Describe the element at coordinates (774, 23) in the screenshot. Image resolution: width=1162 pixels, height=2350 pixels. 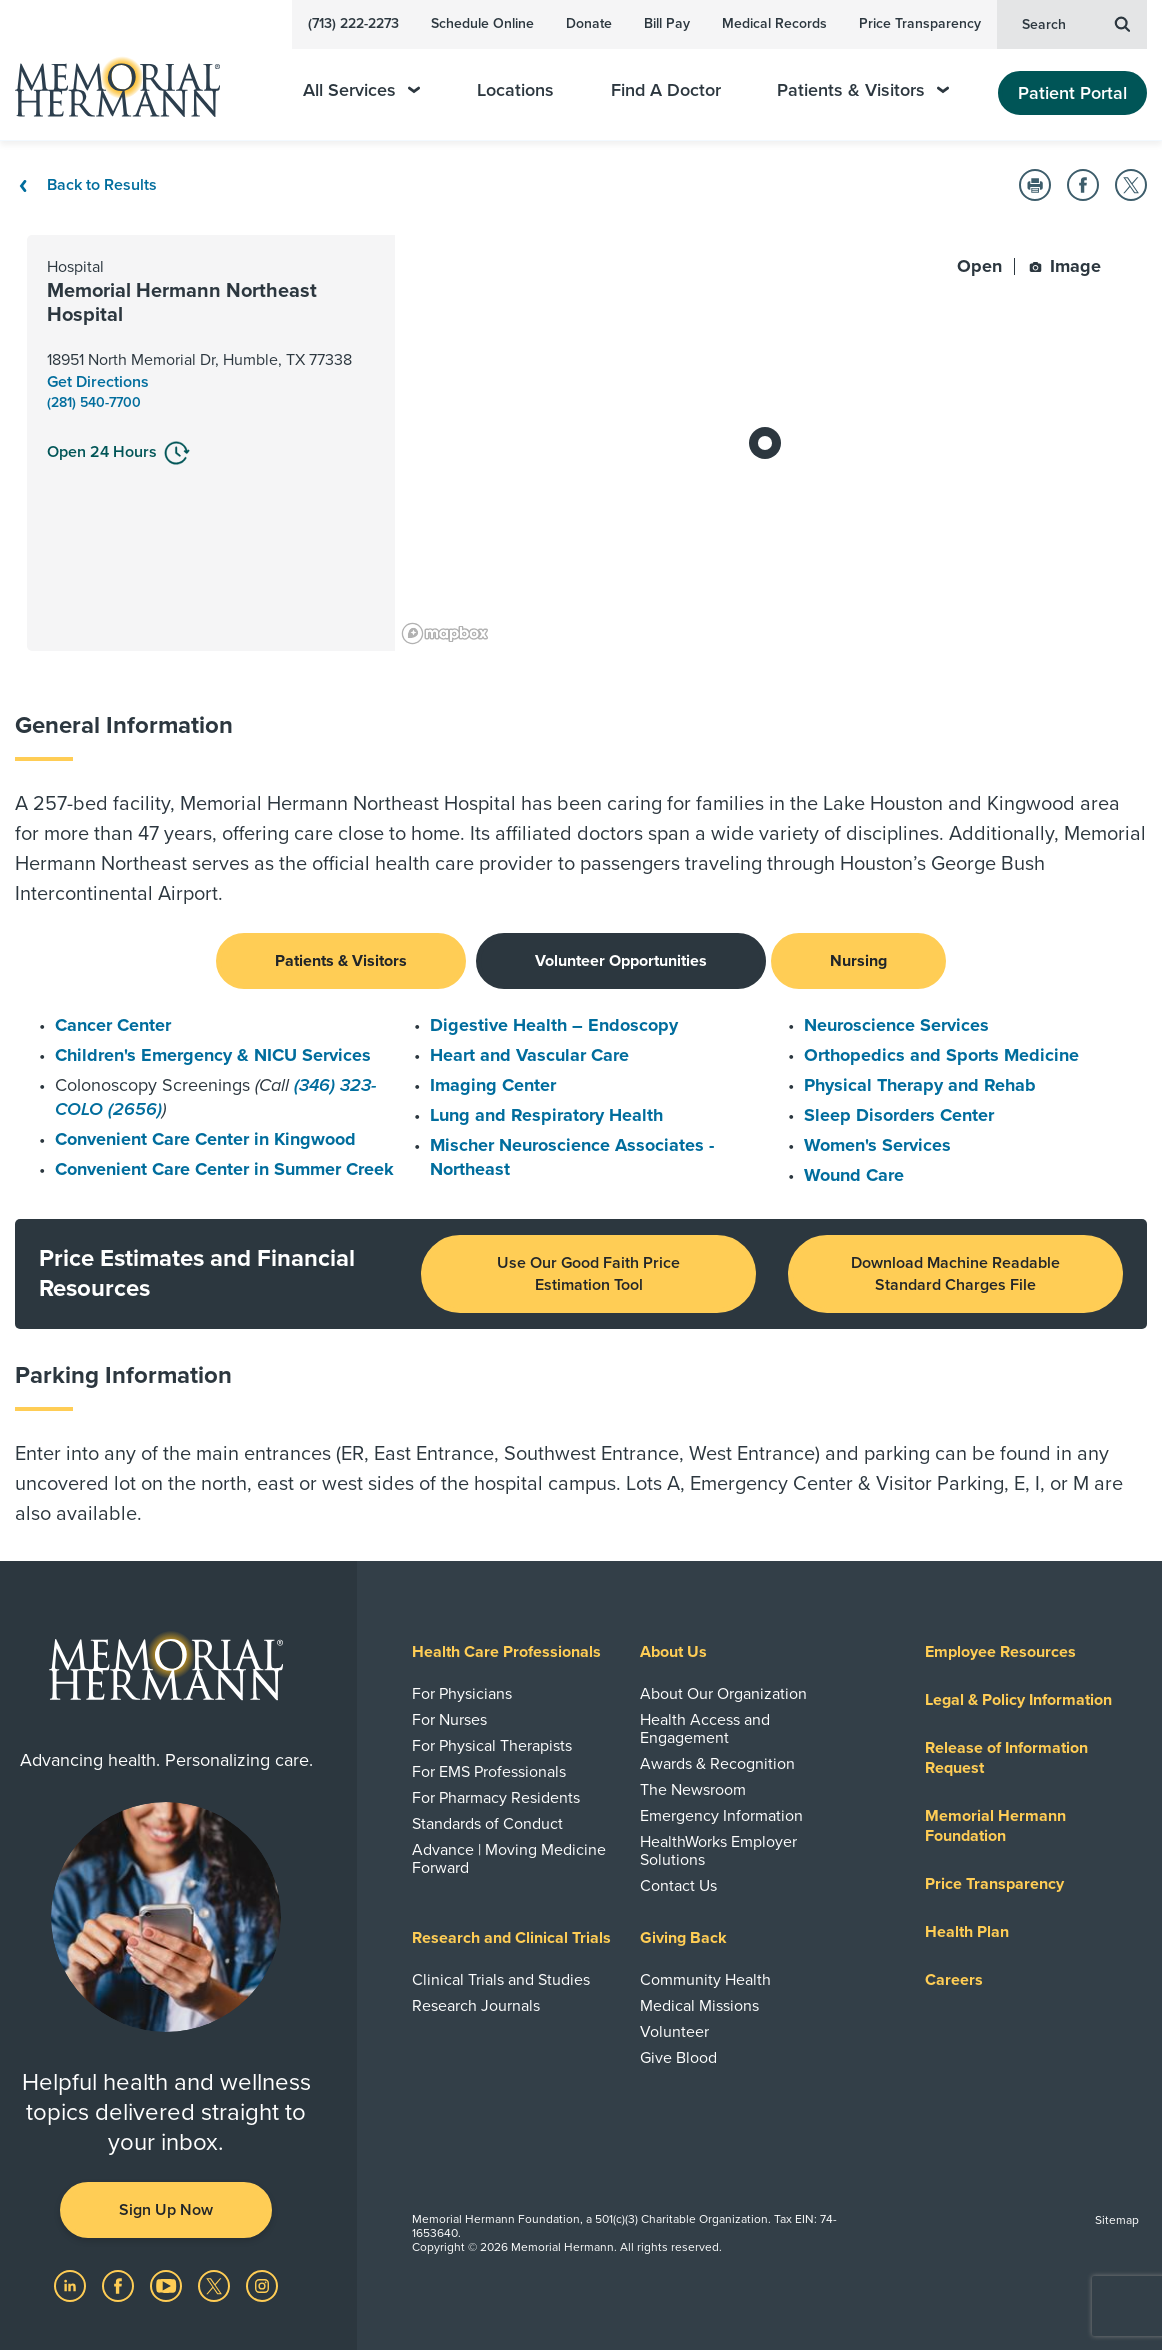
I see `Medical Records` at that location.